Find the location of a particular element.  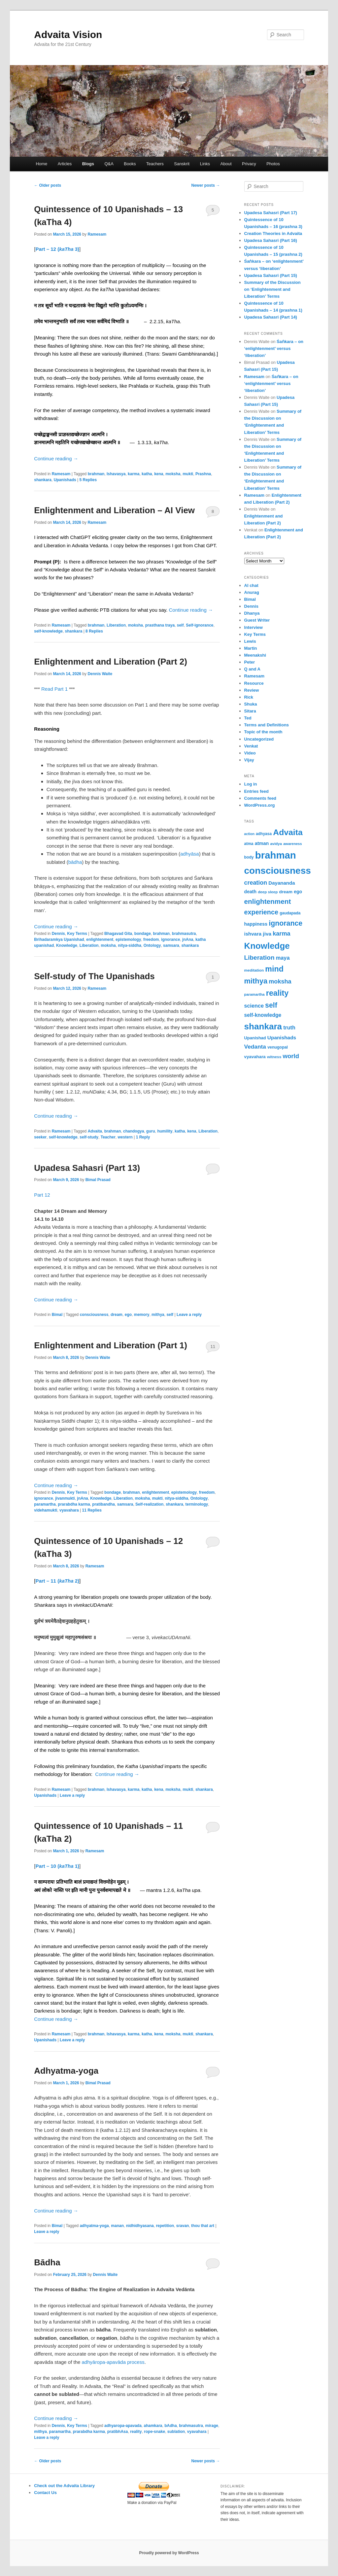

death [death (66 items)] is located at coordinates (250, 891).